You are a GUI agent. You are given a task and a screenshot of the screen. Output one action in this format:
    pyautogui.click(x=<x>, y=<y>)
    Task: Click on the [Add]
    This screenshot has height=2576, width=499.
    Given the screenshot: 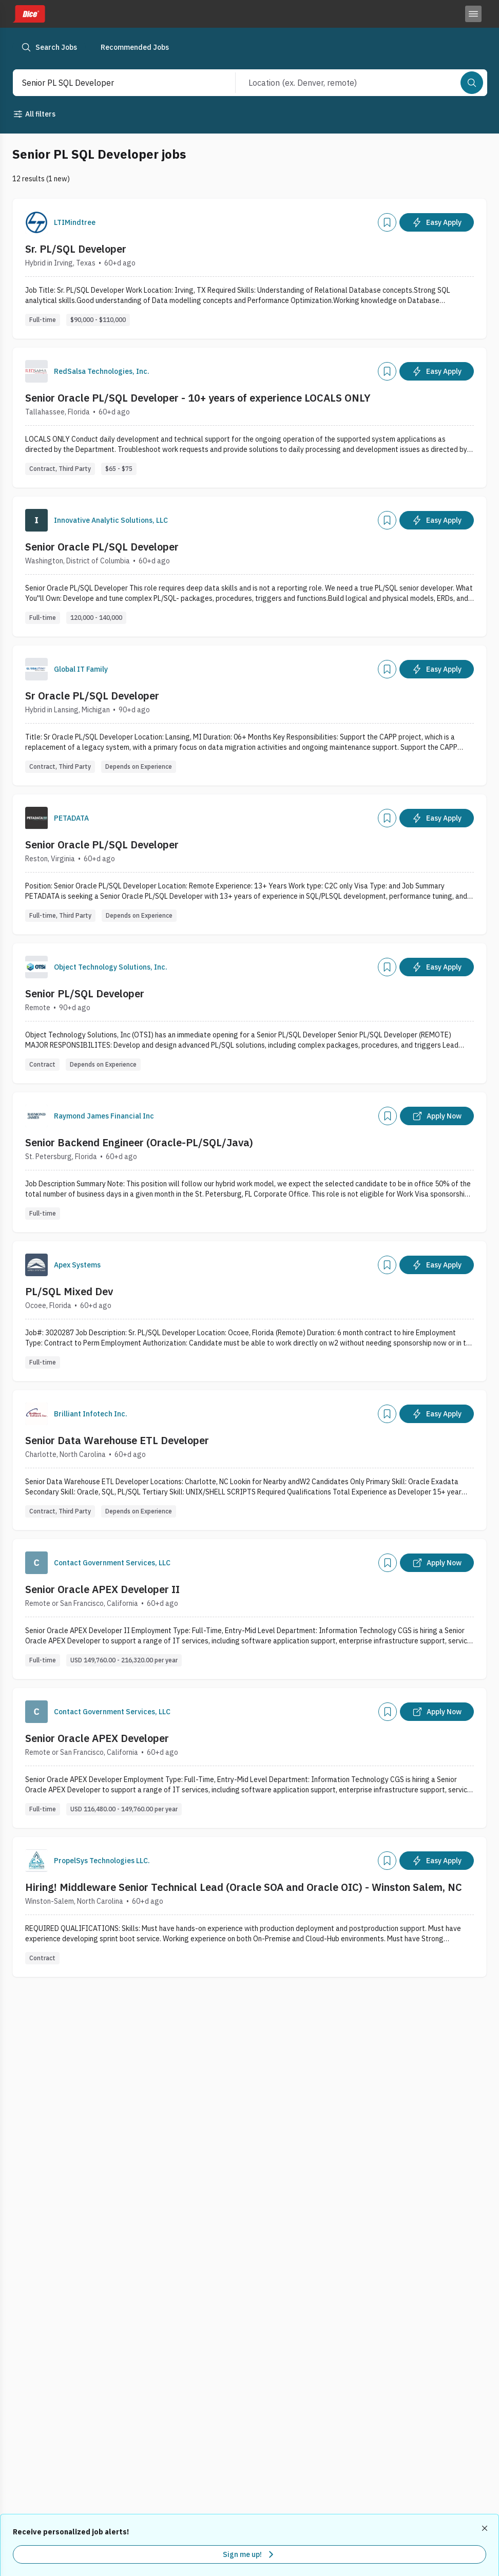 What is the action you would take?
    pyautogui.click(x=387, y=222)
    